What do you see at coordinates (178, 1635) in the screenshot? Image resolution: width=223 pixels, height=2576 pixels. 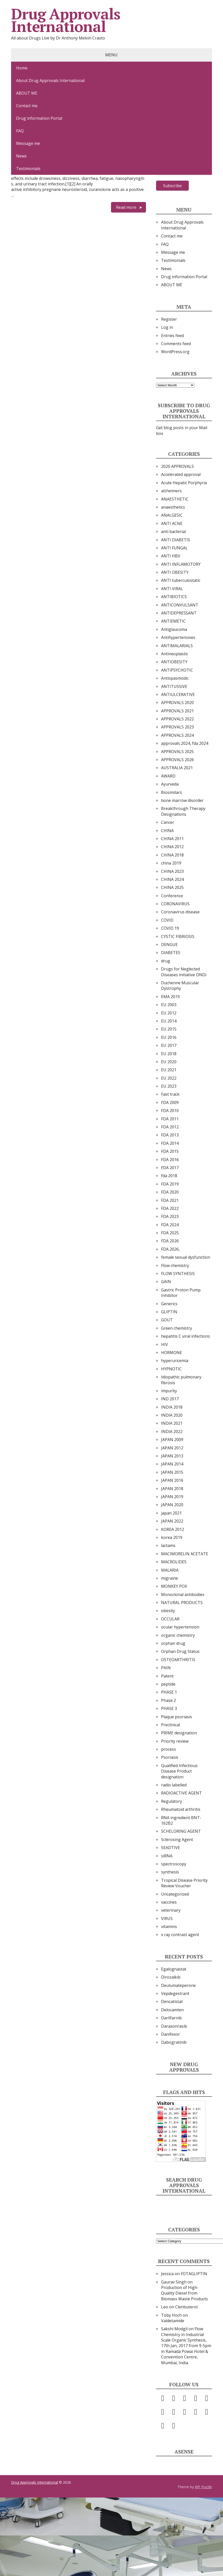 I see `organic chemistry` at bounding box center [178, 1635].